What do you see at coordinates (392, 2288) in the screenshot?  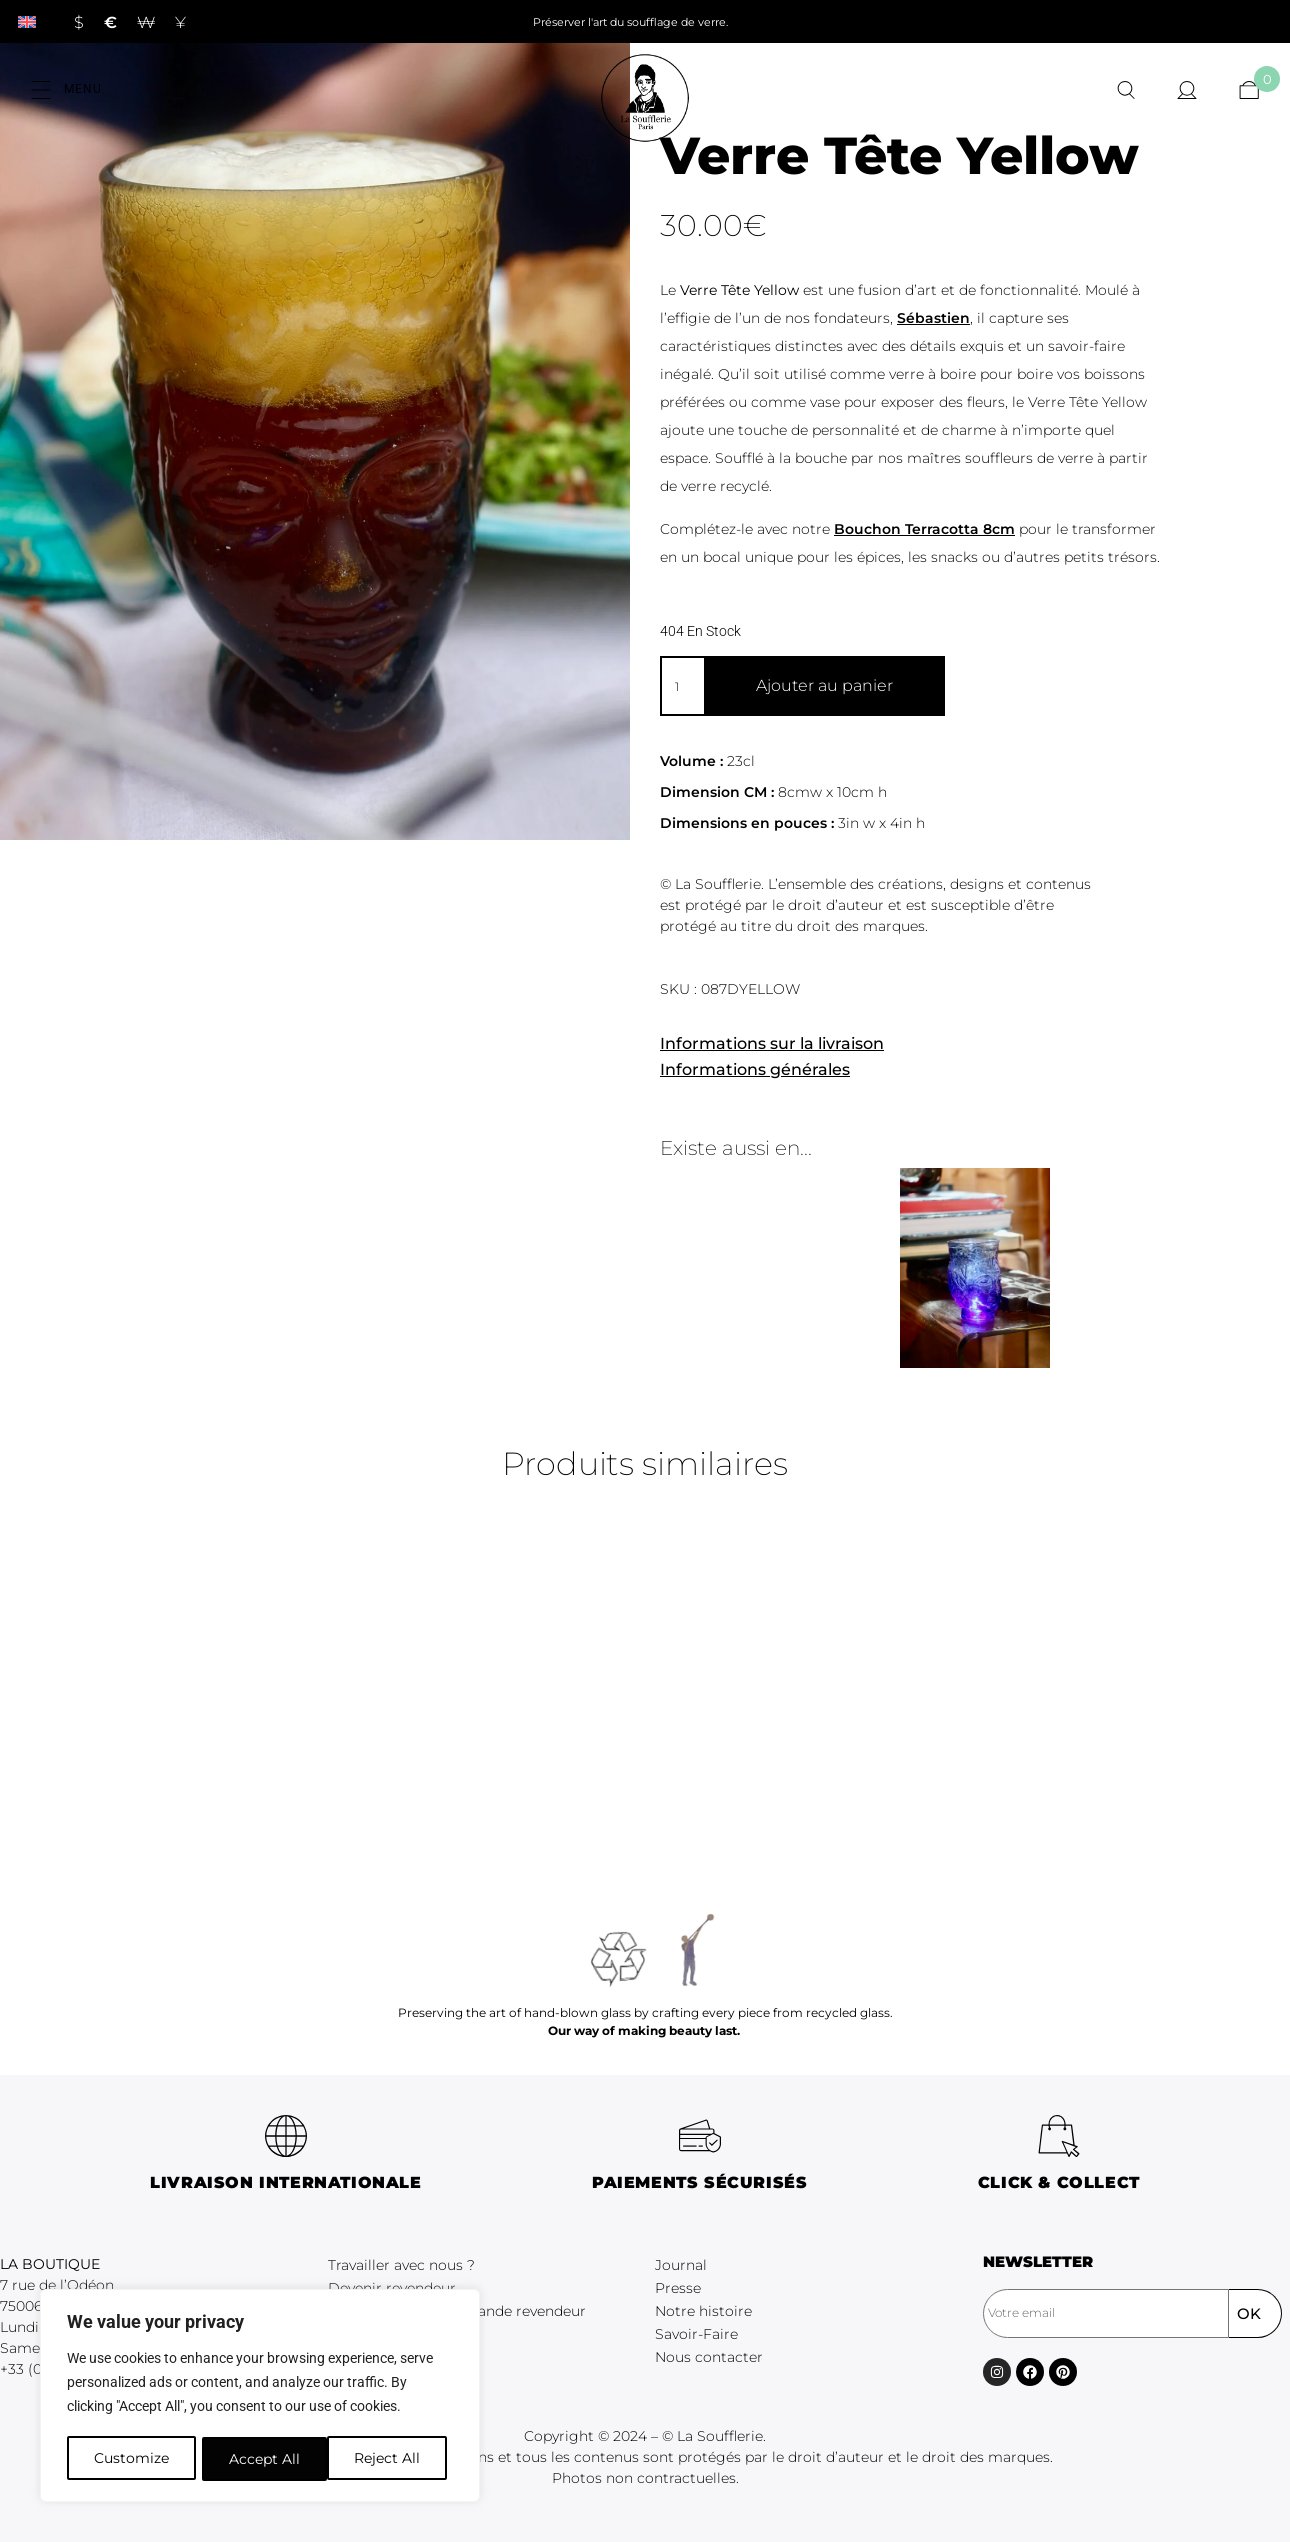 I see `Devenir revendeur` at bounding box center [392, 2288].